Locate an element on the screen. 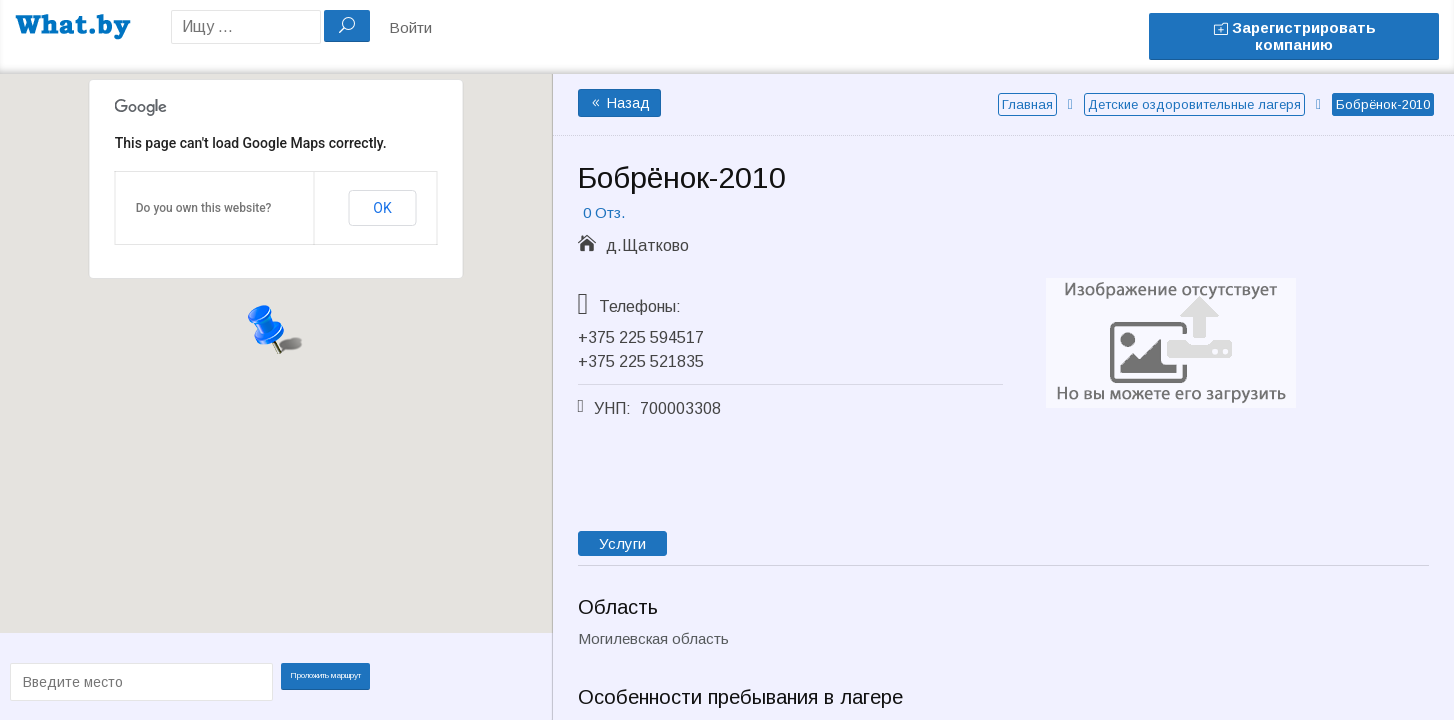 This screenshot has height=720, width=1454. Телефоны: is located at coordinates (640, 306).